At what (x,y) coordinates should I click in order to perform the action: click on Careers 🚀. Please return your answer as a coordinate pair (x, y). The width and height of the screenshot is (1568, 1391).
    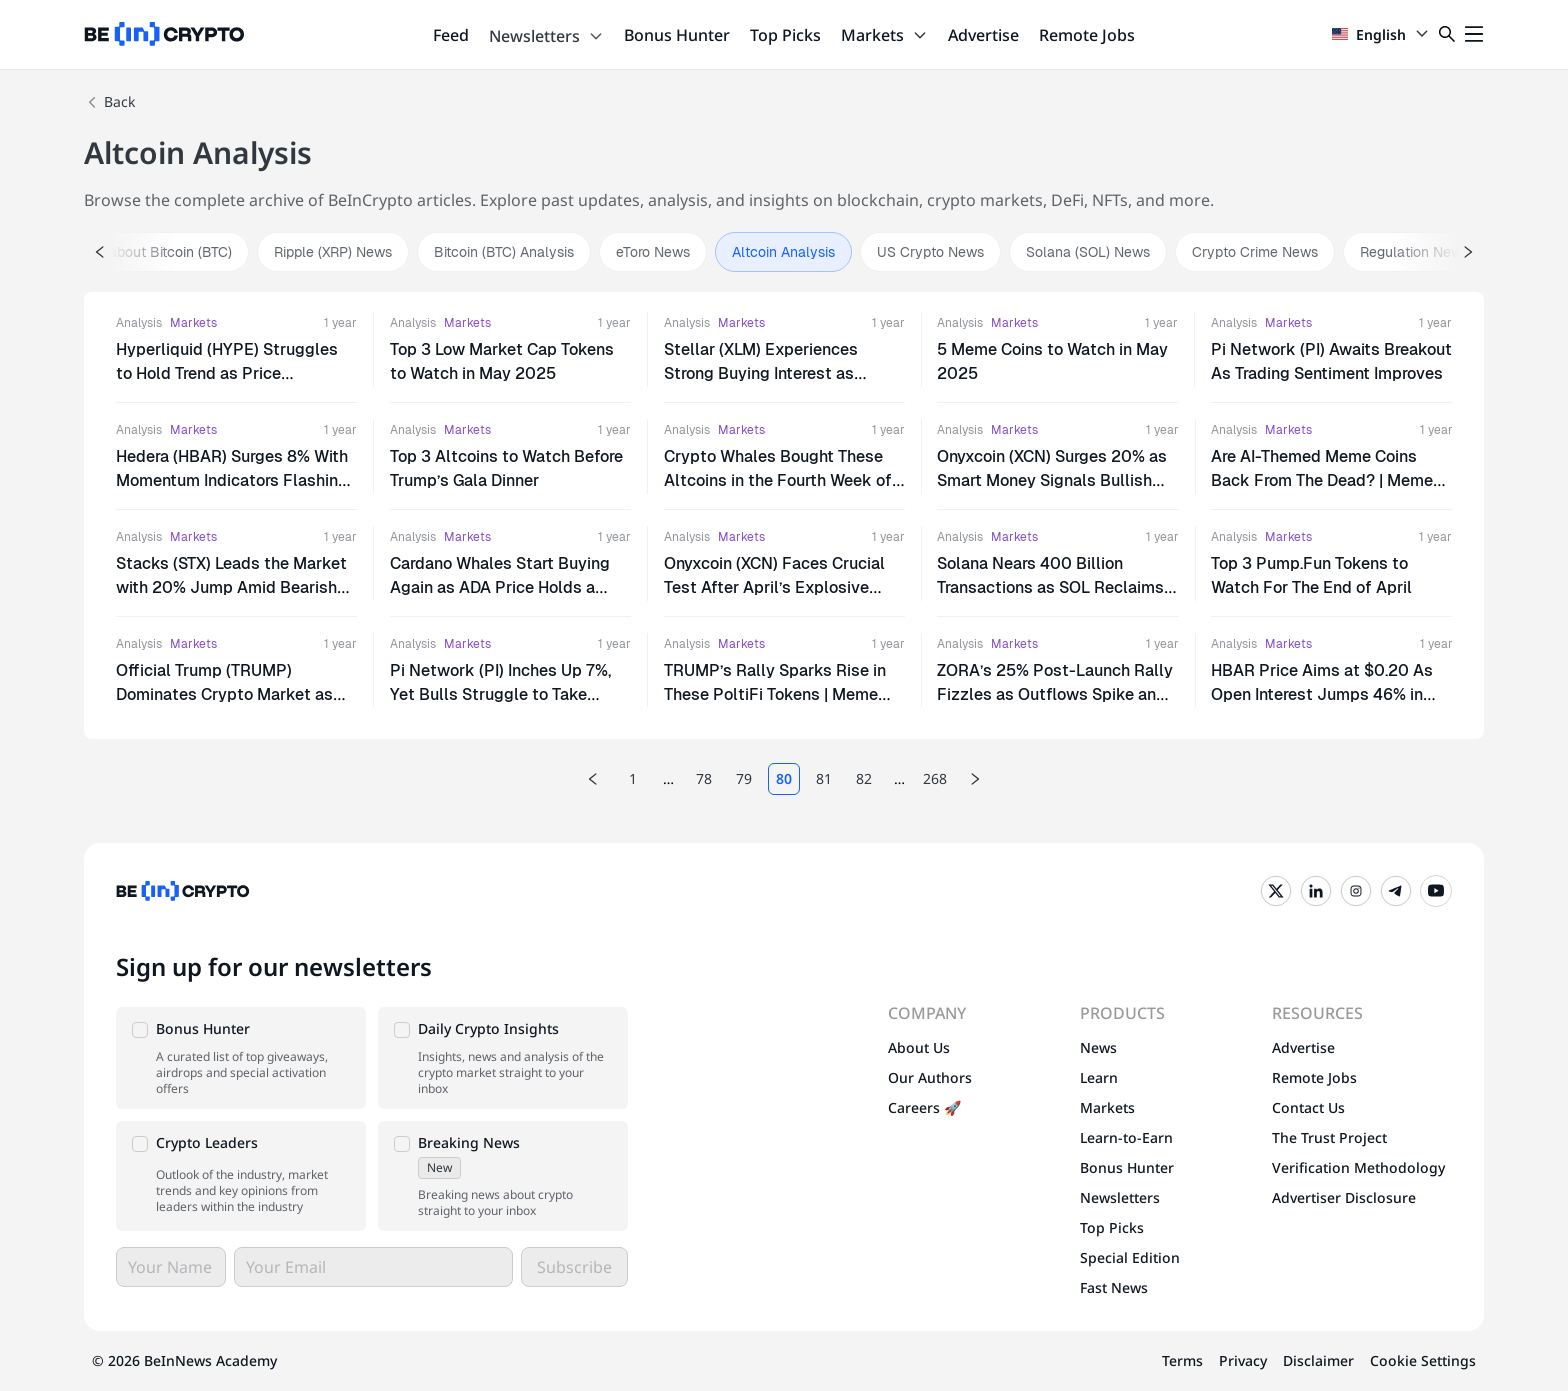
    Looking at the image, I should click on (924, 1107).